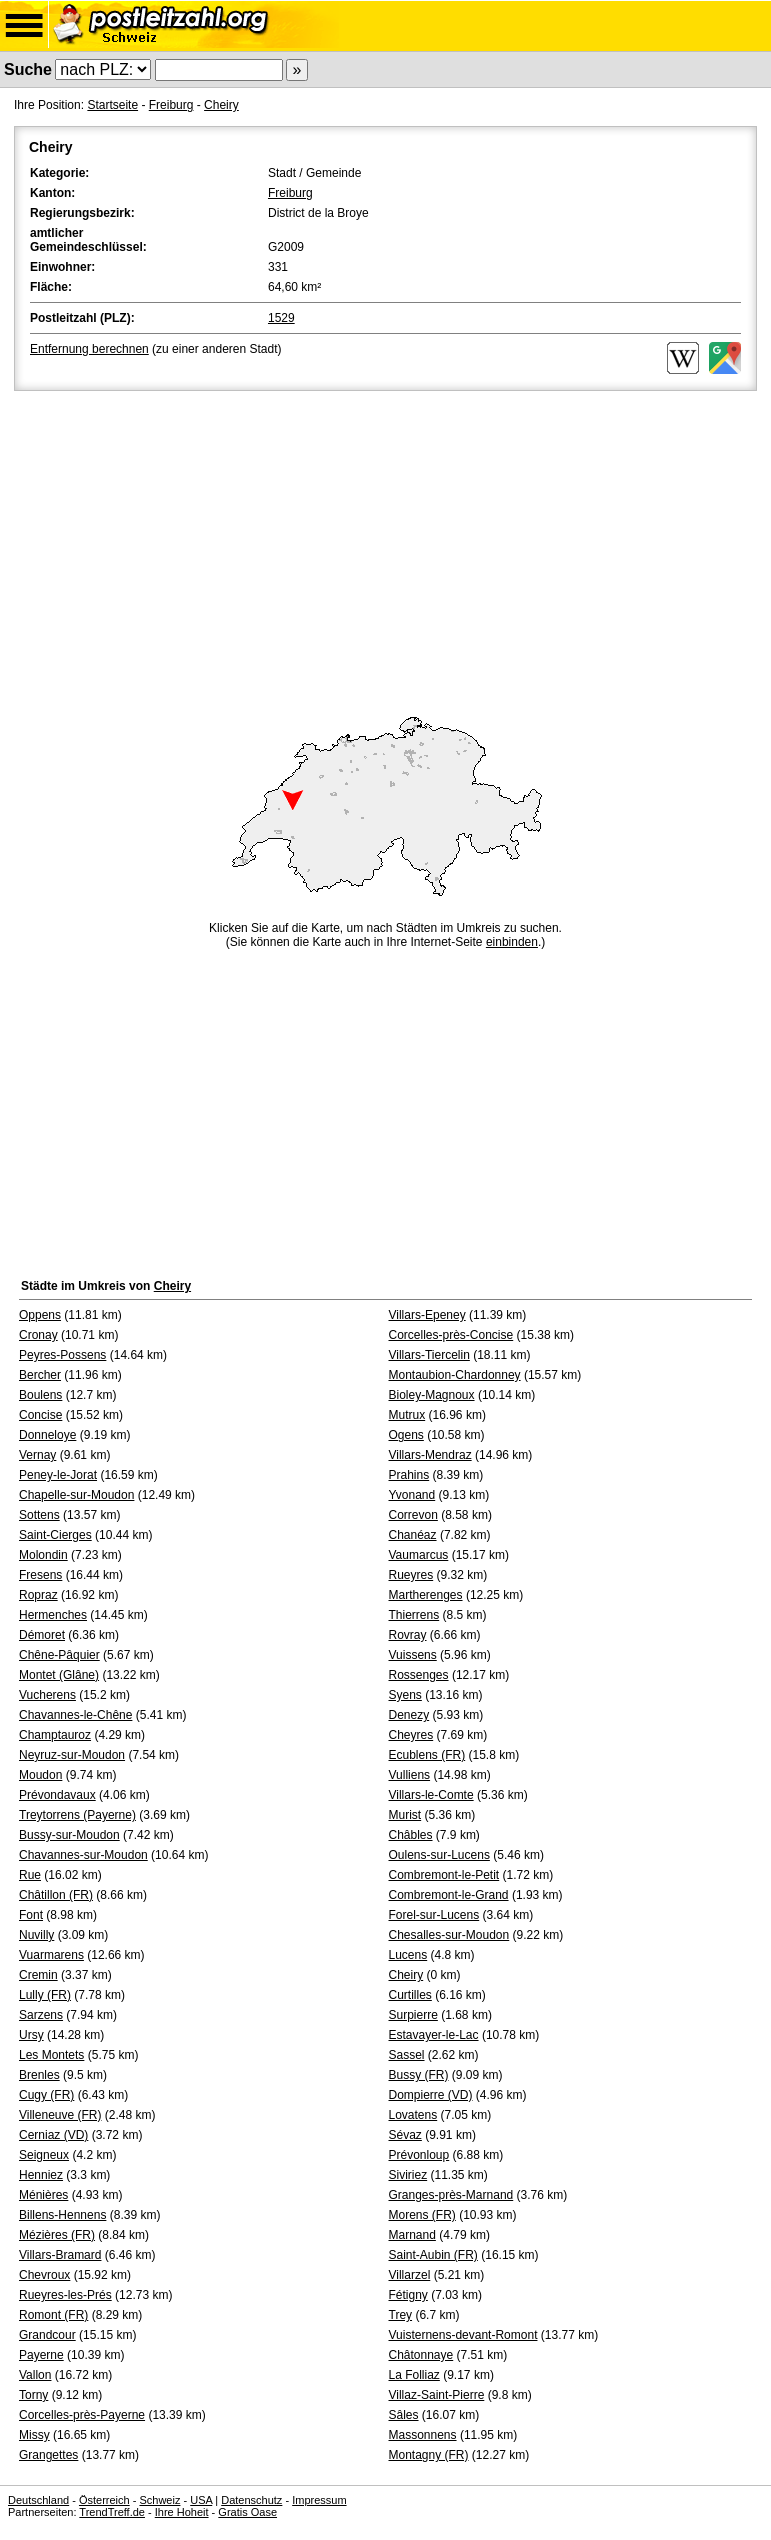 Image resolution: width=771 pixels, height=2540 pixels. I want to click on Les Montets, so click(51, 2055).